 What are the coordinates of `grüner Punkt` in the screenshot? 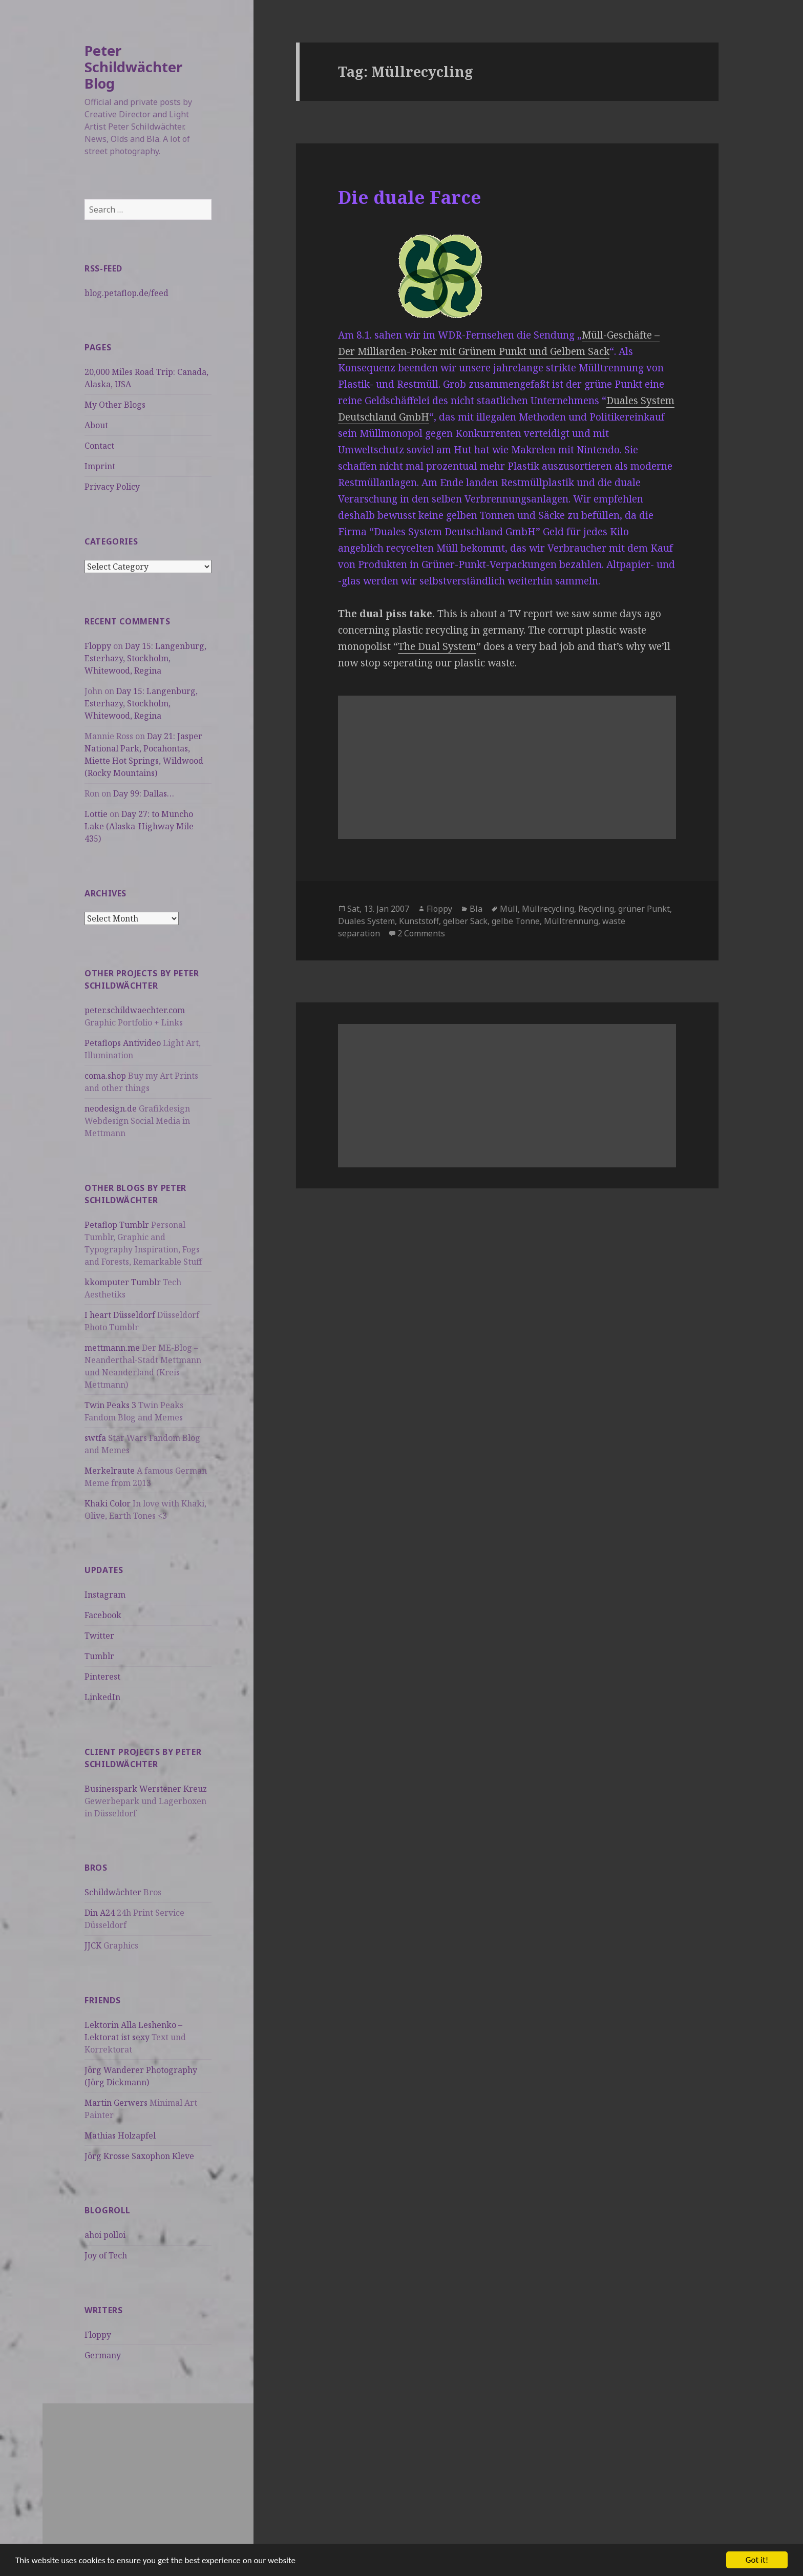 It's located at (644, 908).